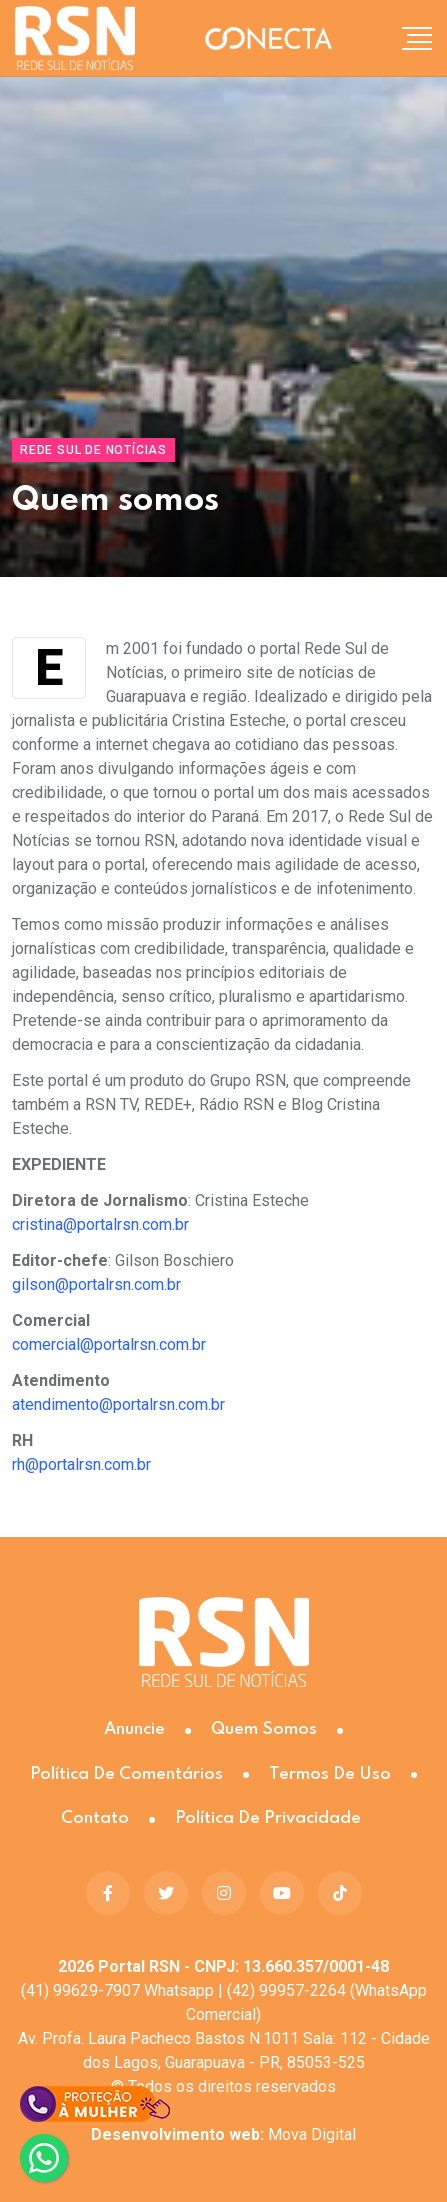 The image size is (447, 2202). Describe the element at coordinates (330, 1774) in the screenshot. I see `Termos de Uso` at that location.